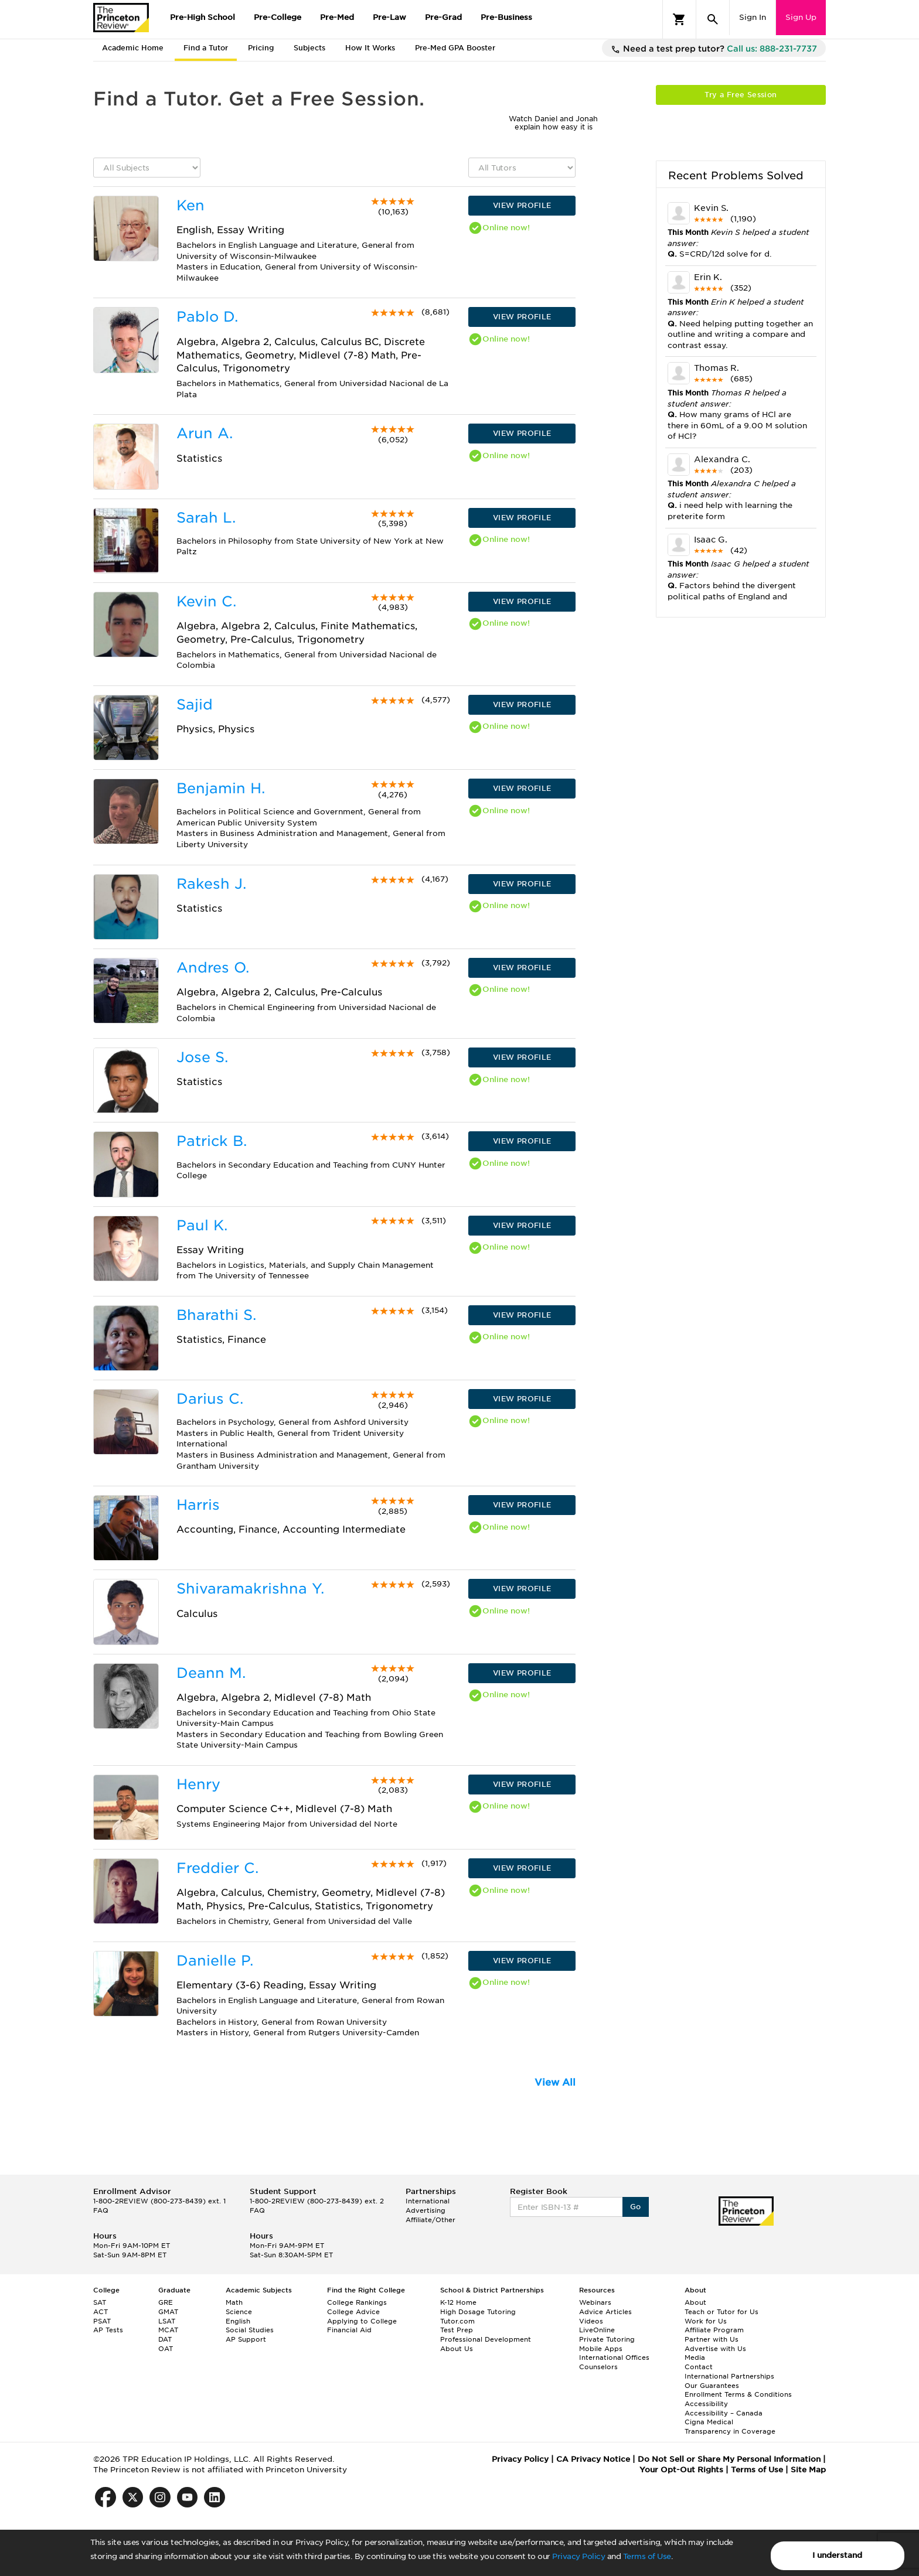  Describe the element at coordinates (206, 601) in the screenshot. I see `Kevin C.` at that location.